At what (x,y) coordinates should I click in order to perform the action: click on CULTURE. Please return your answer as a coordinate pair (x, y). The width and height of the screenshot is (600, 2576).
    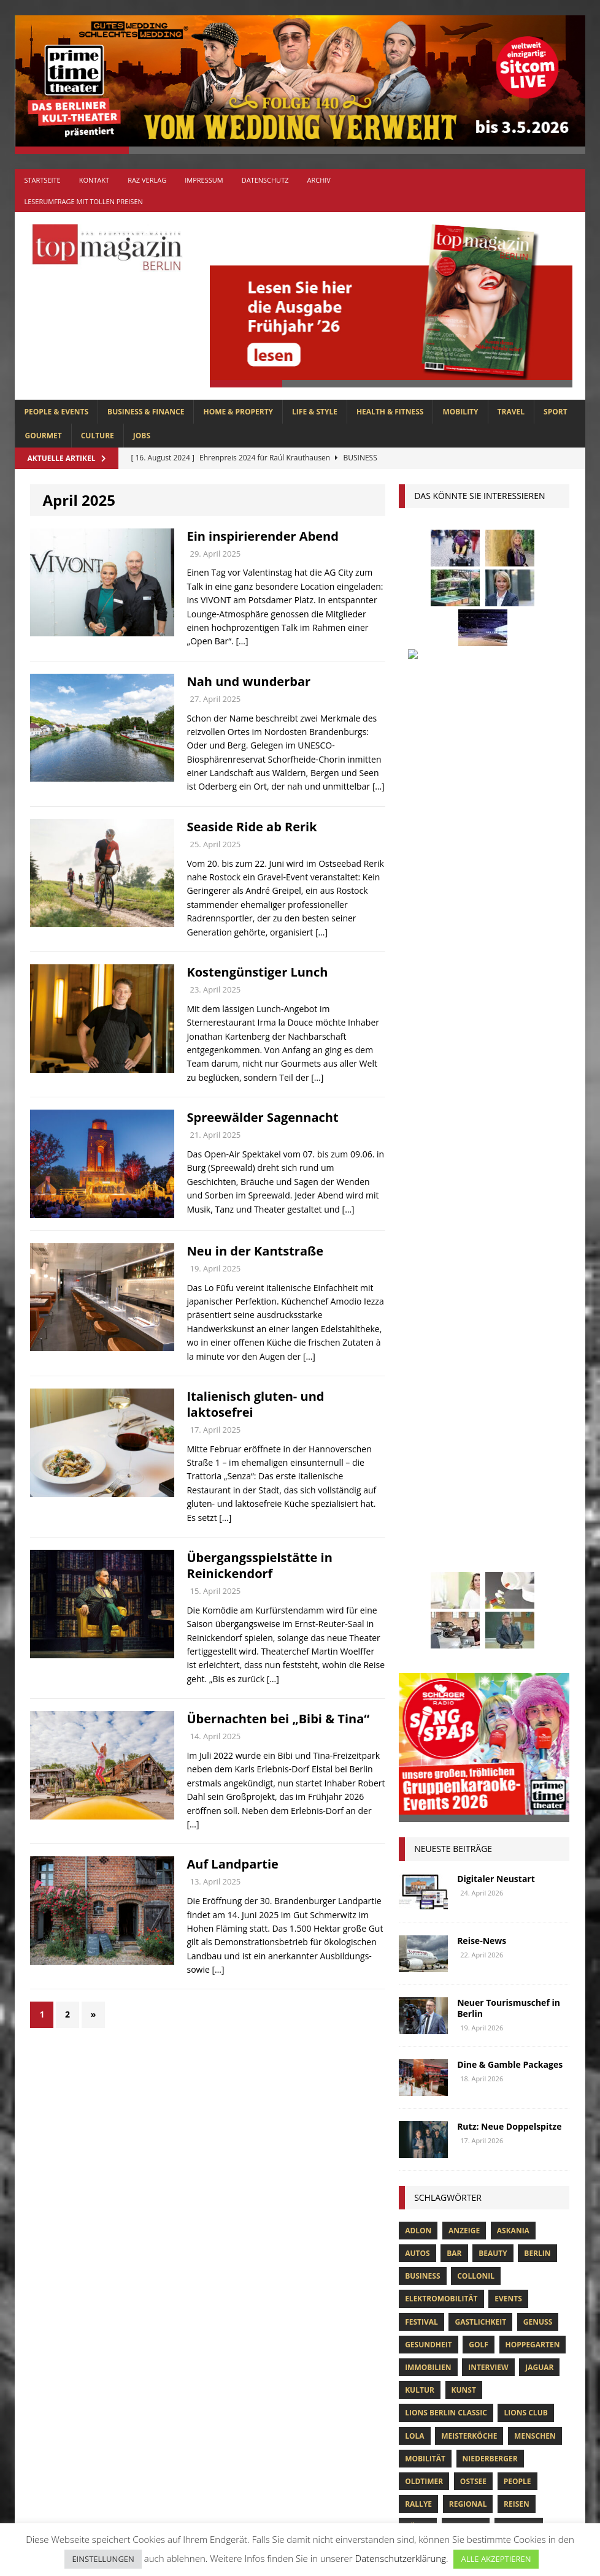
    Looking at the image, I should click on (97, 435).